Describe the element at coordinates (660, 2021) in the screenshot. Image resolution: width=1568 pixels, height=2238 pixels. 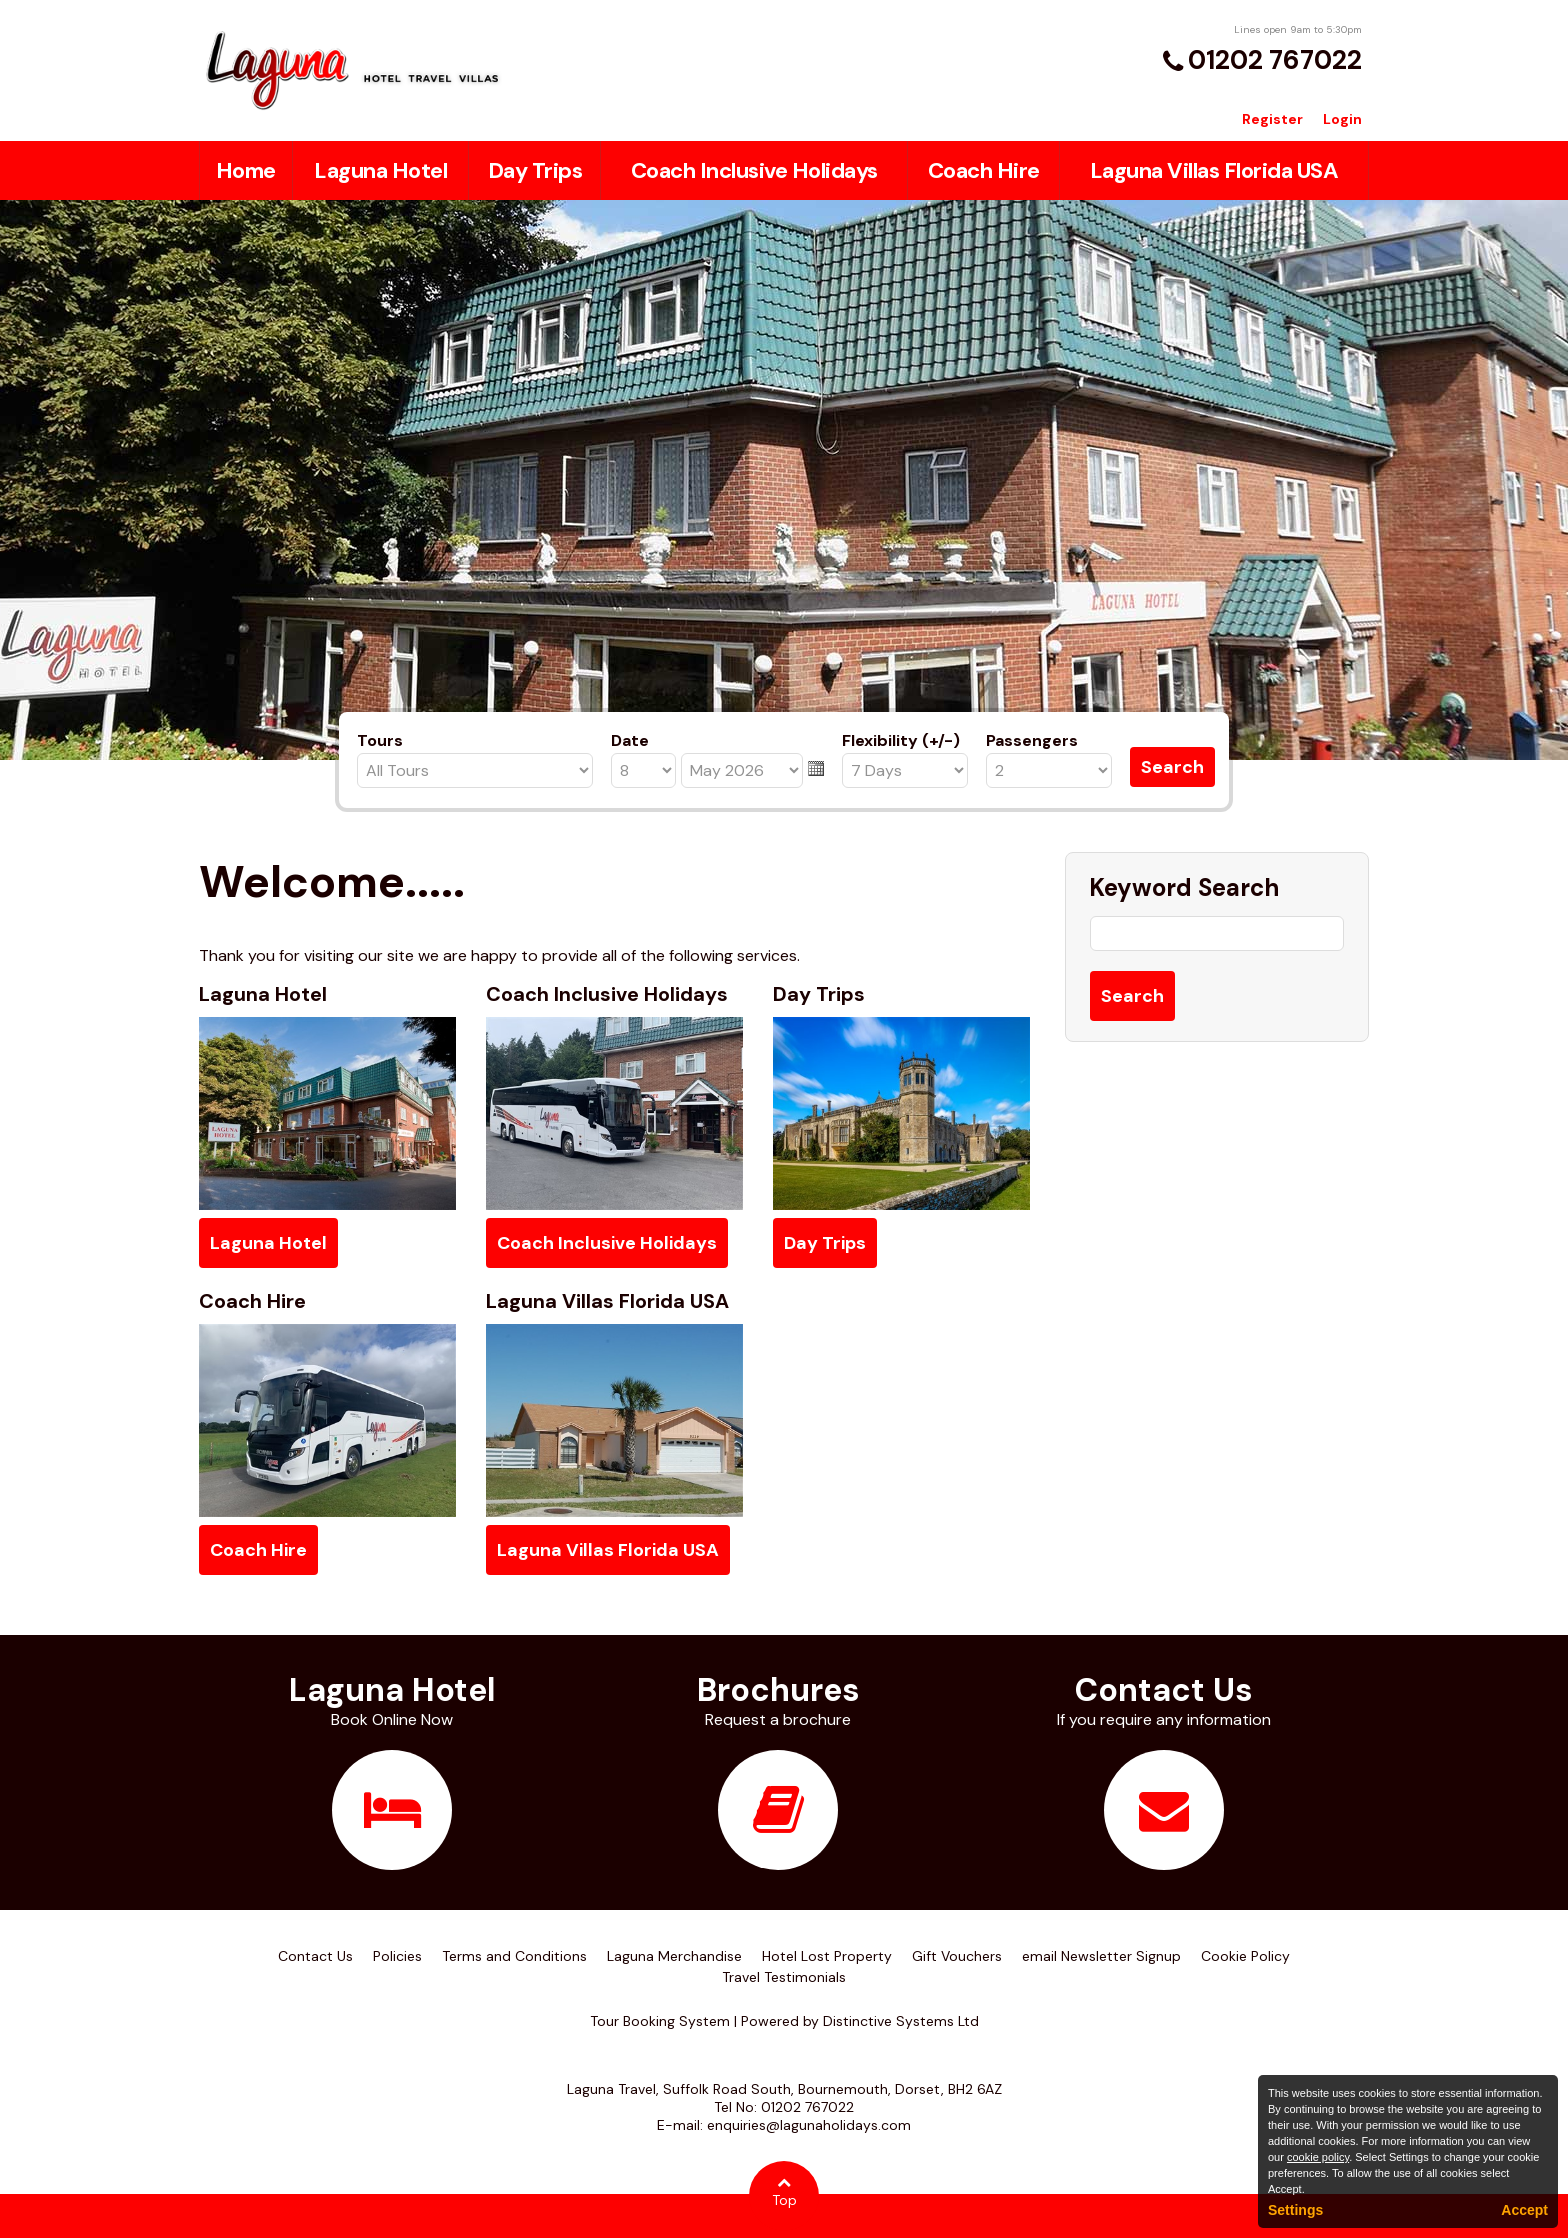
I see `Tour Booking System` at that location.